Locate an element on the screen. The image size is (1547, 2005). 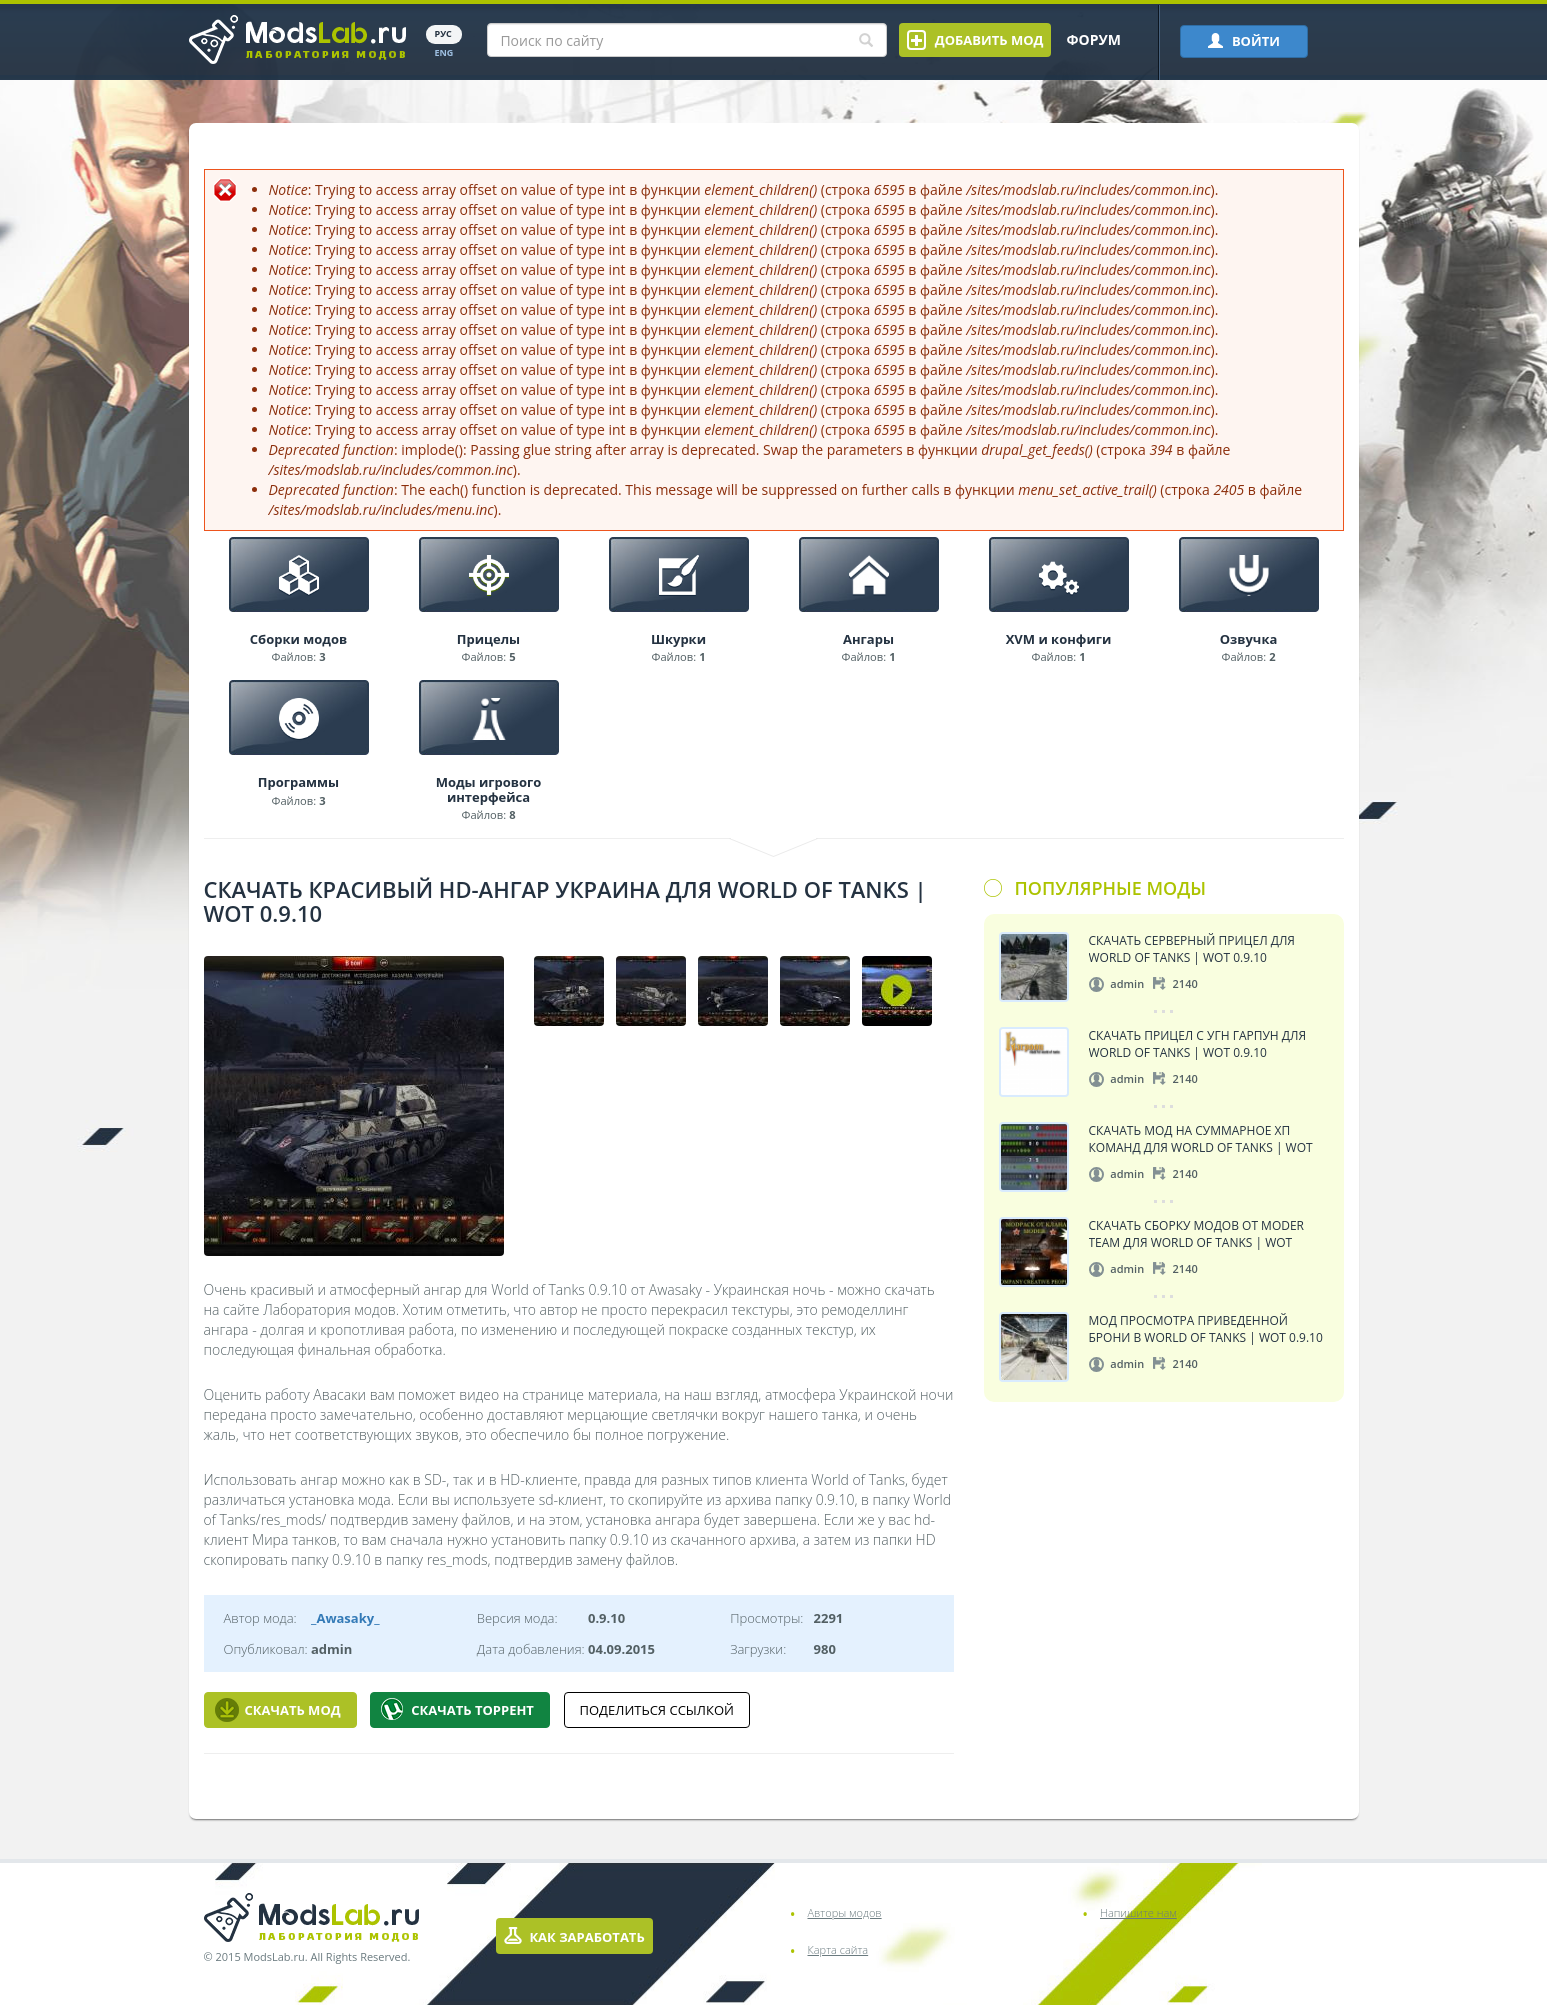
Моды игрового интерфейса is located at coordinates (489, 789).